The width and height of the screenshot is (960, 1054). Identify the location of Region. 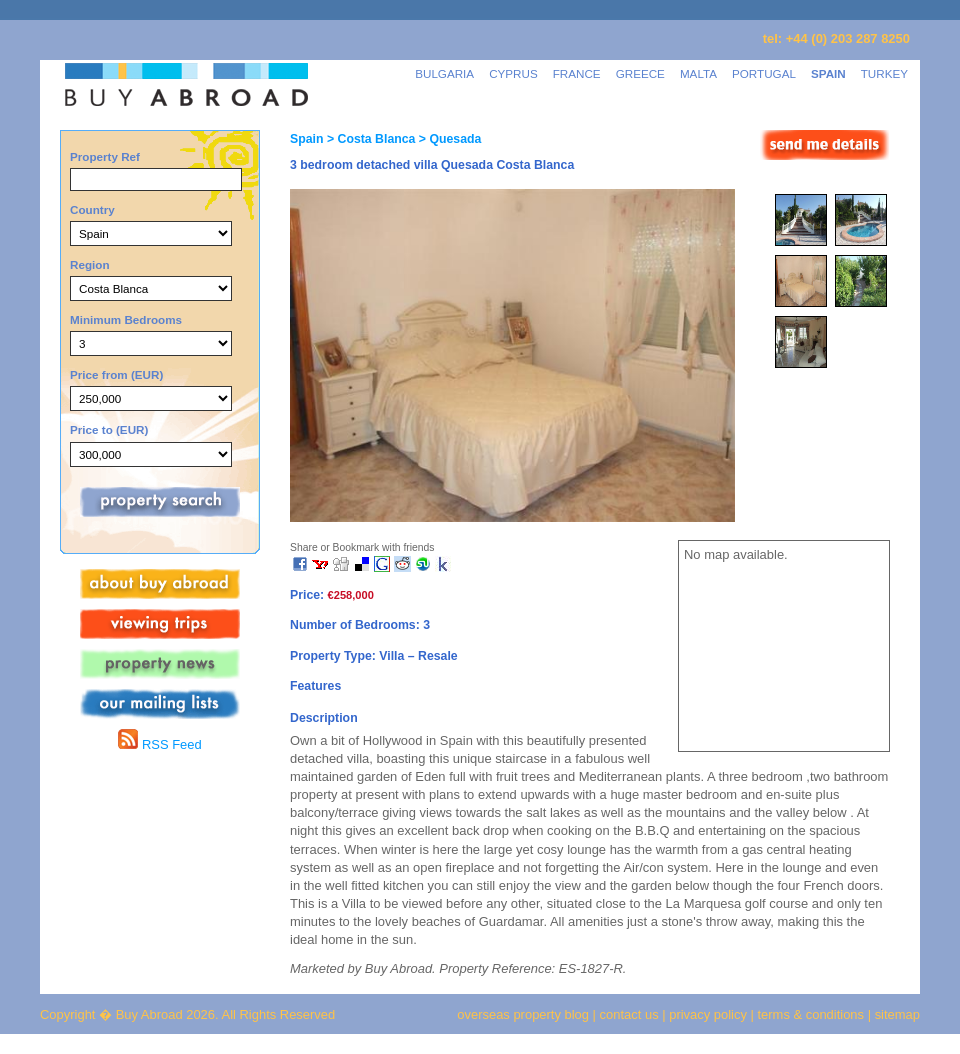
(90, 264).